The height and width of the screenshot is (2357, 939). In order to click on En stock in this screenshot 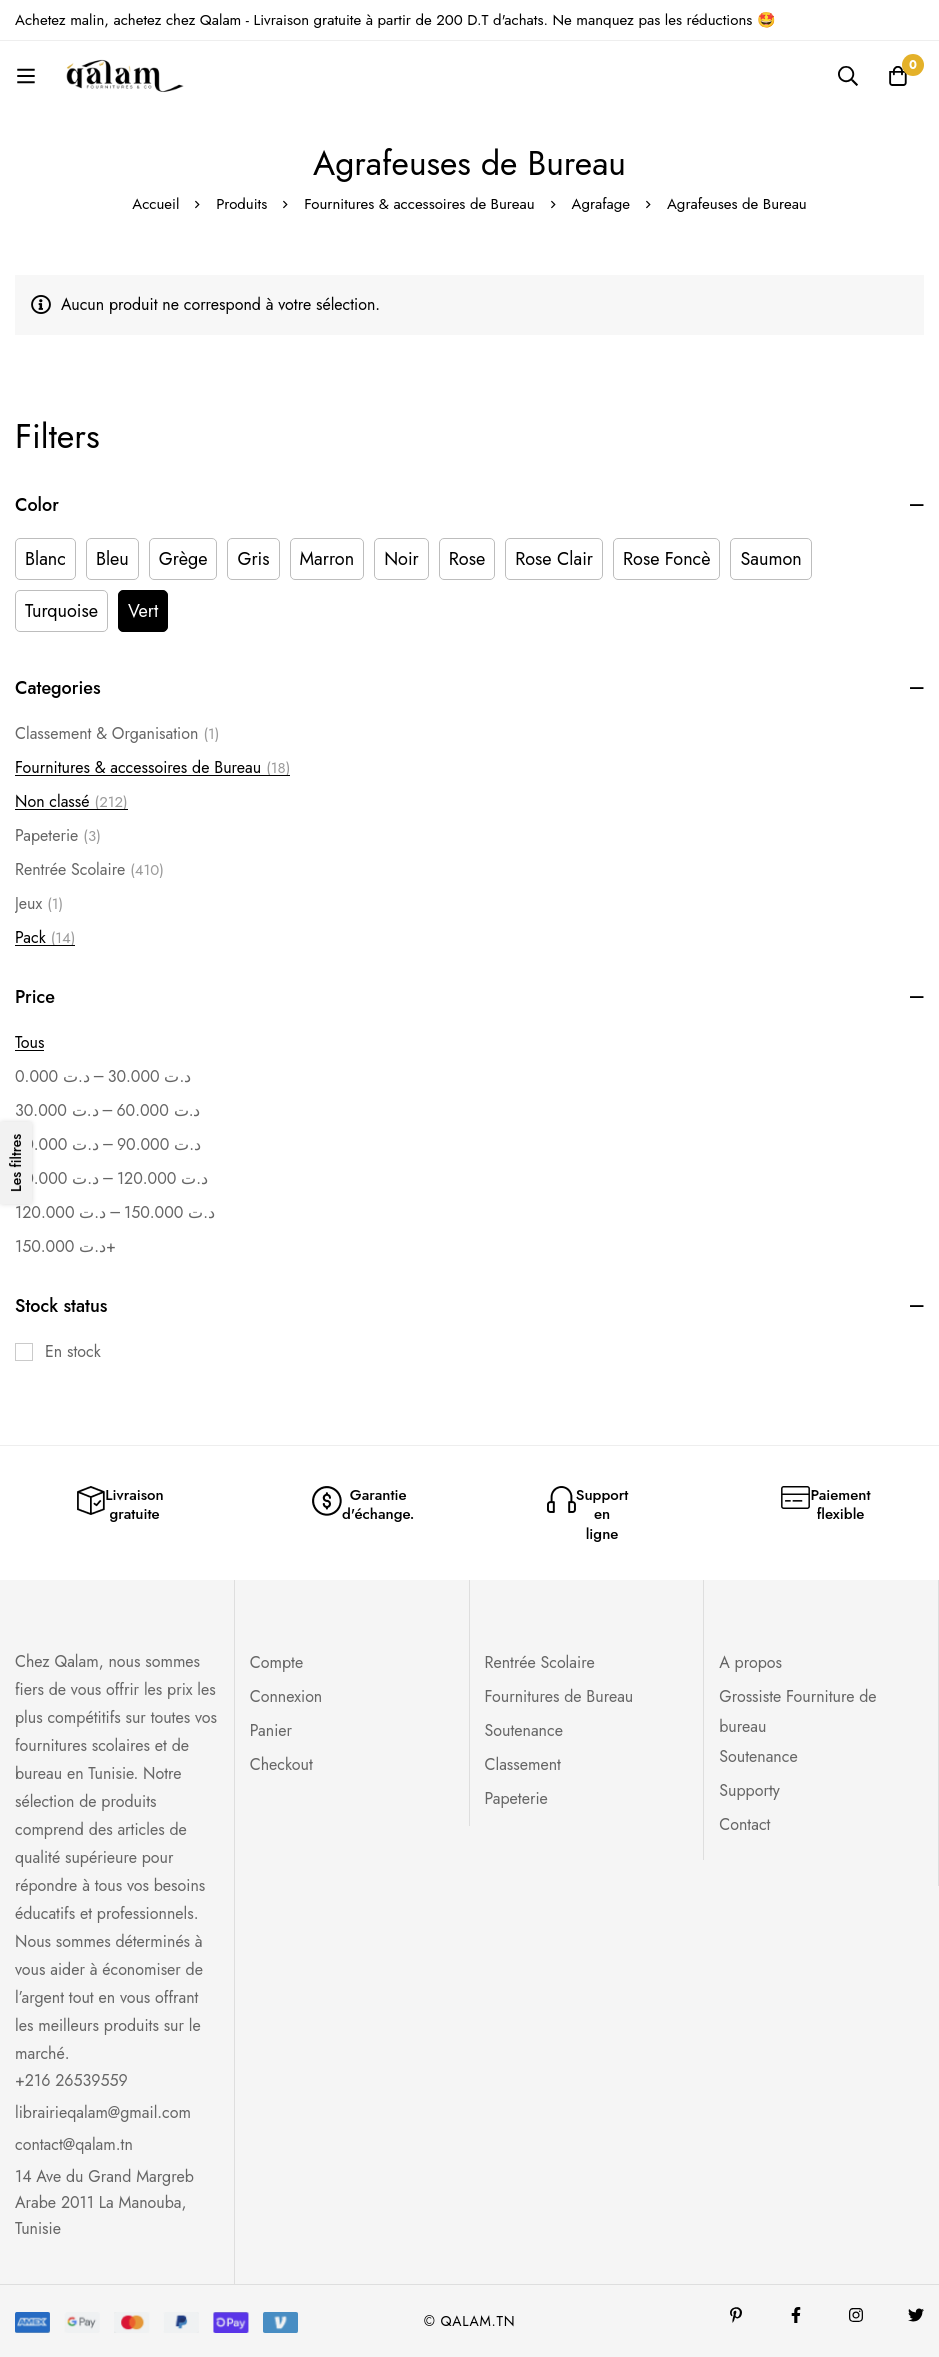, I will do `click(73, 1351)`.